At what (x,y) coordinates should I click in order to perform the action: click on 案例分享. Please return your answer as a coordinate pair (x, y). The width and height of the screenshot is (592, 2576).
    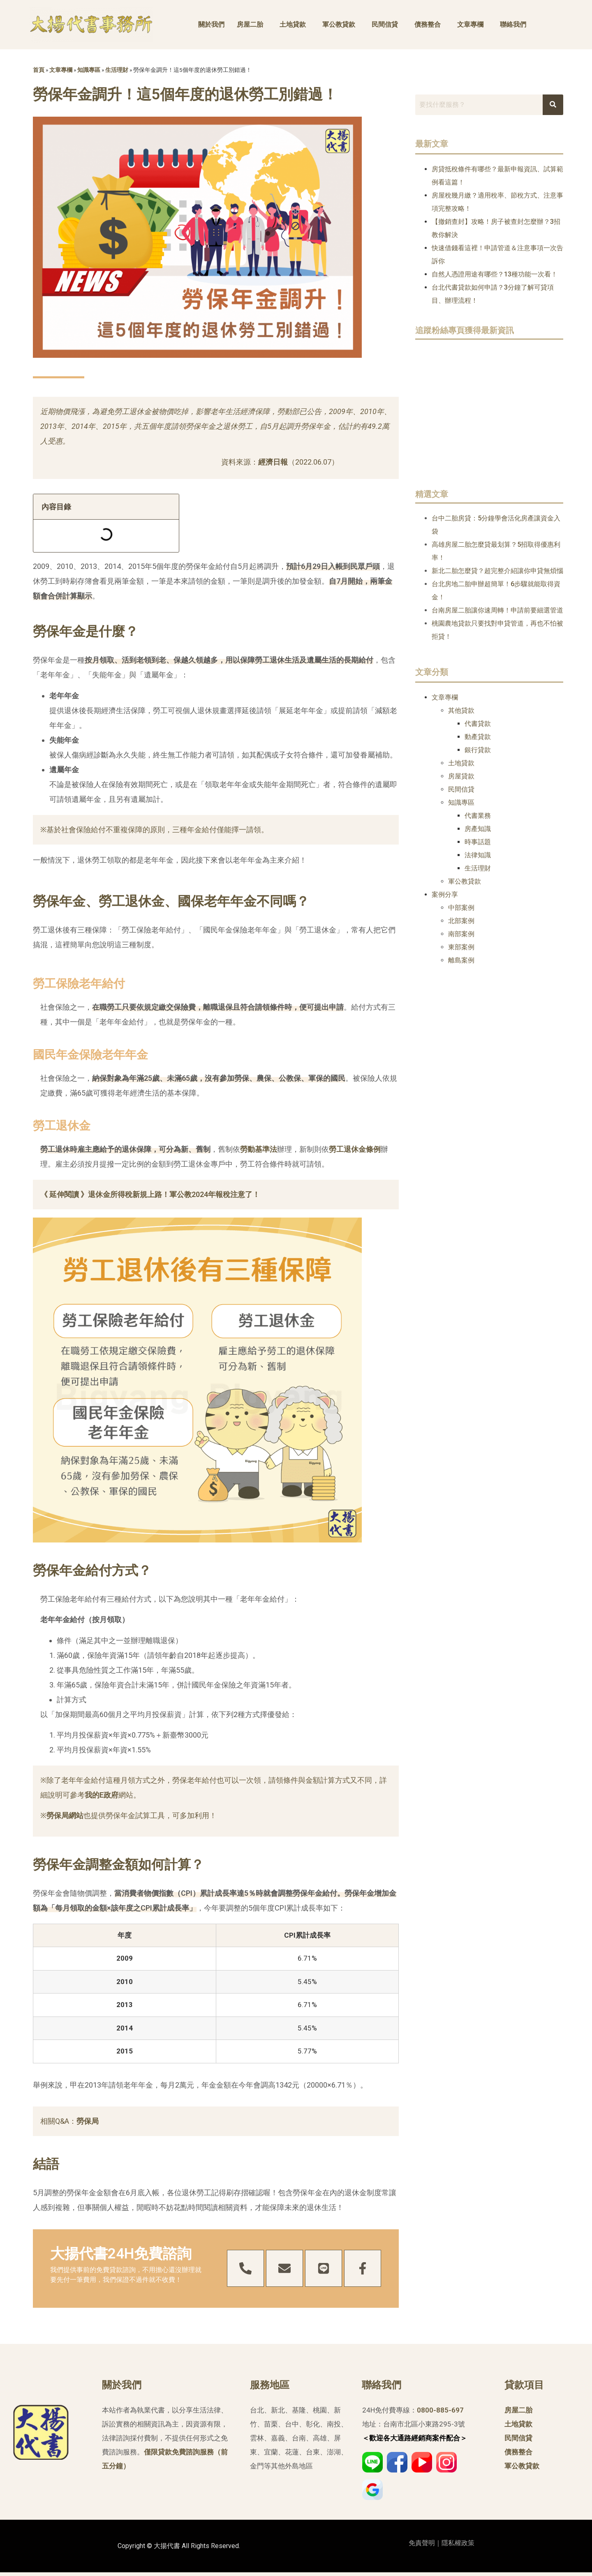
    Looking at the image, I should click on (445, 894).